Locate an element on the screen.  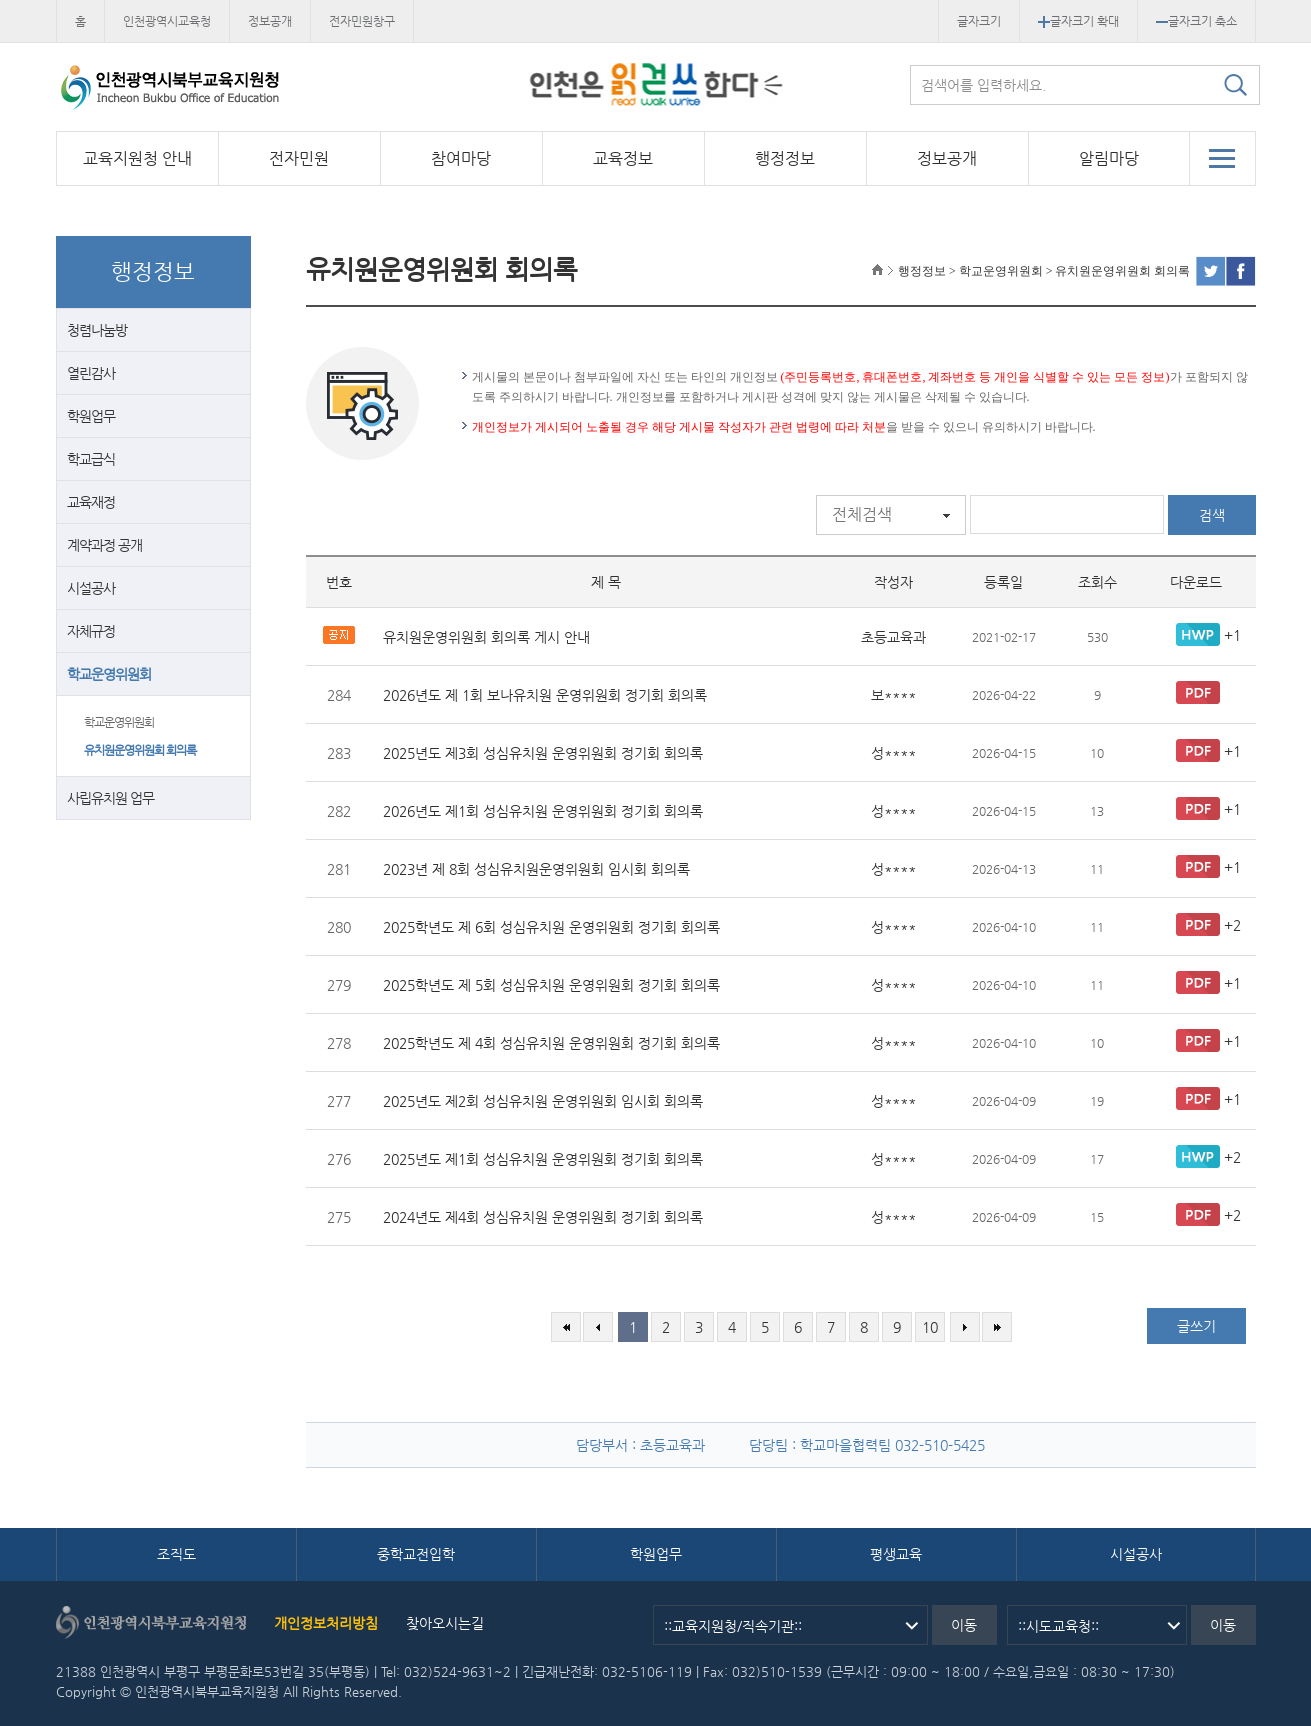
참여마당 is located at coordinates (461, 158).